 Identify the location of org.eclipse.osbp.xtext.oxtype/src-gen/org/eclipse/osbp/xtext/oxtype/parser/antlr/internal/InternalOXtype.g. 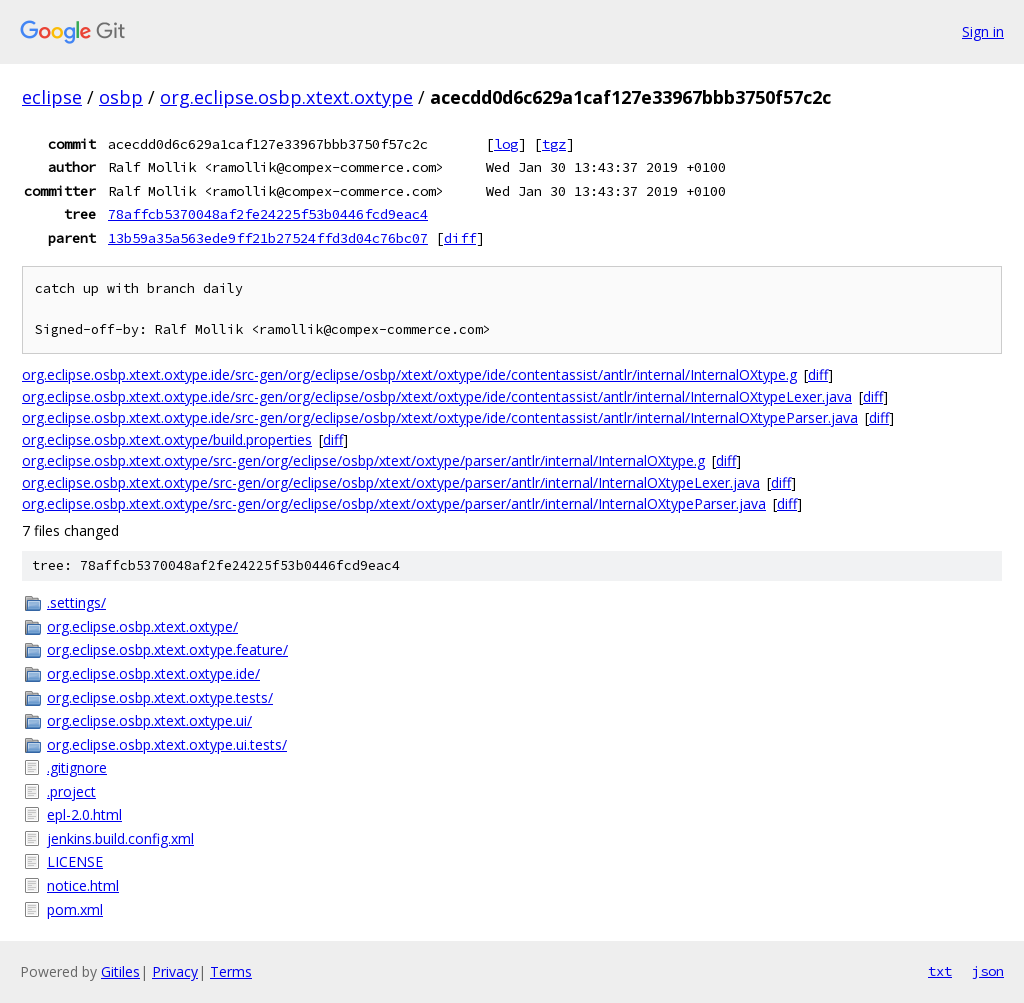
(363, 460).